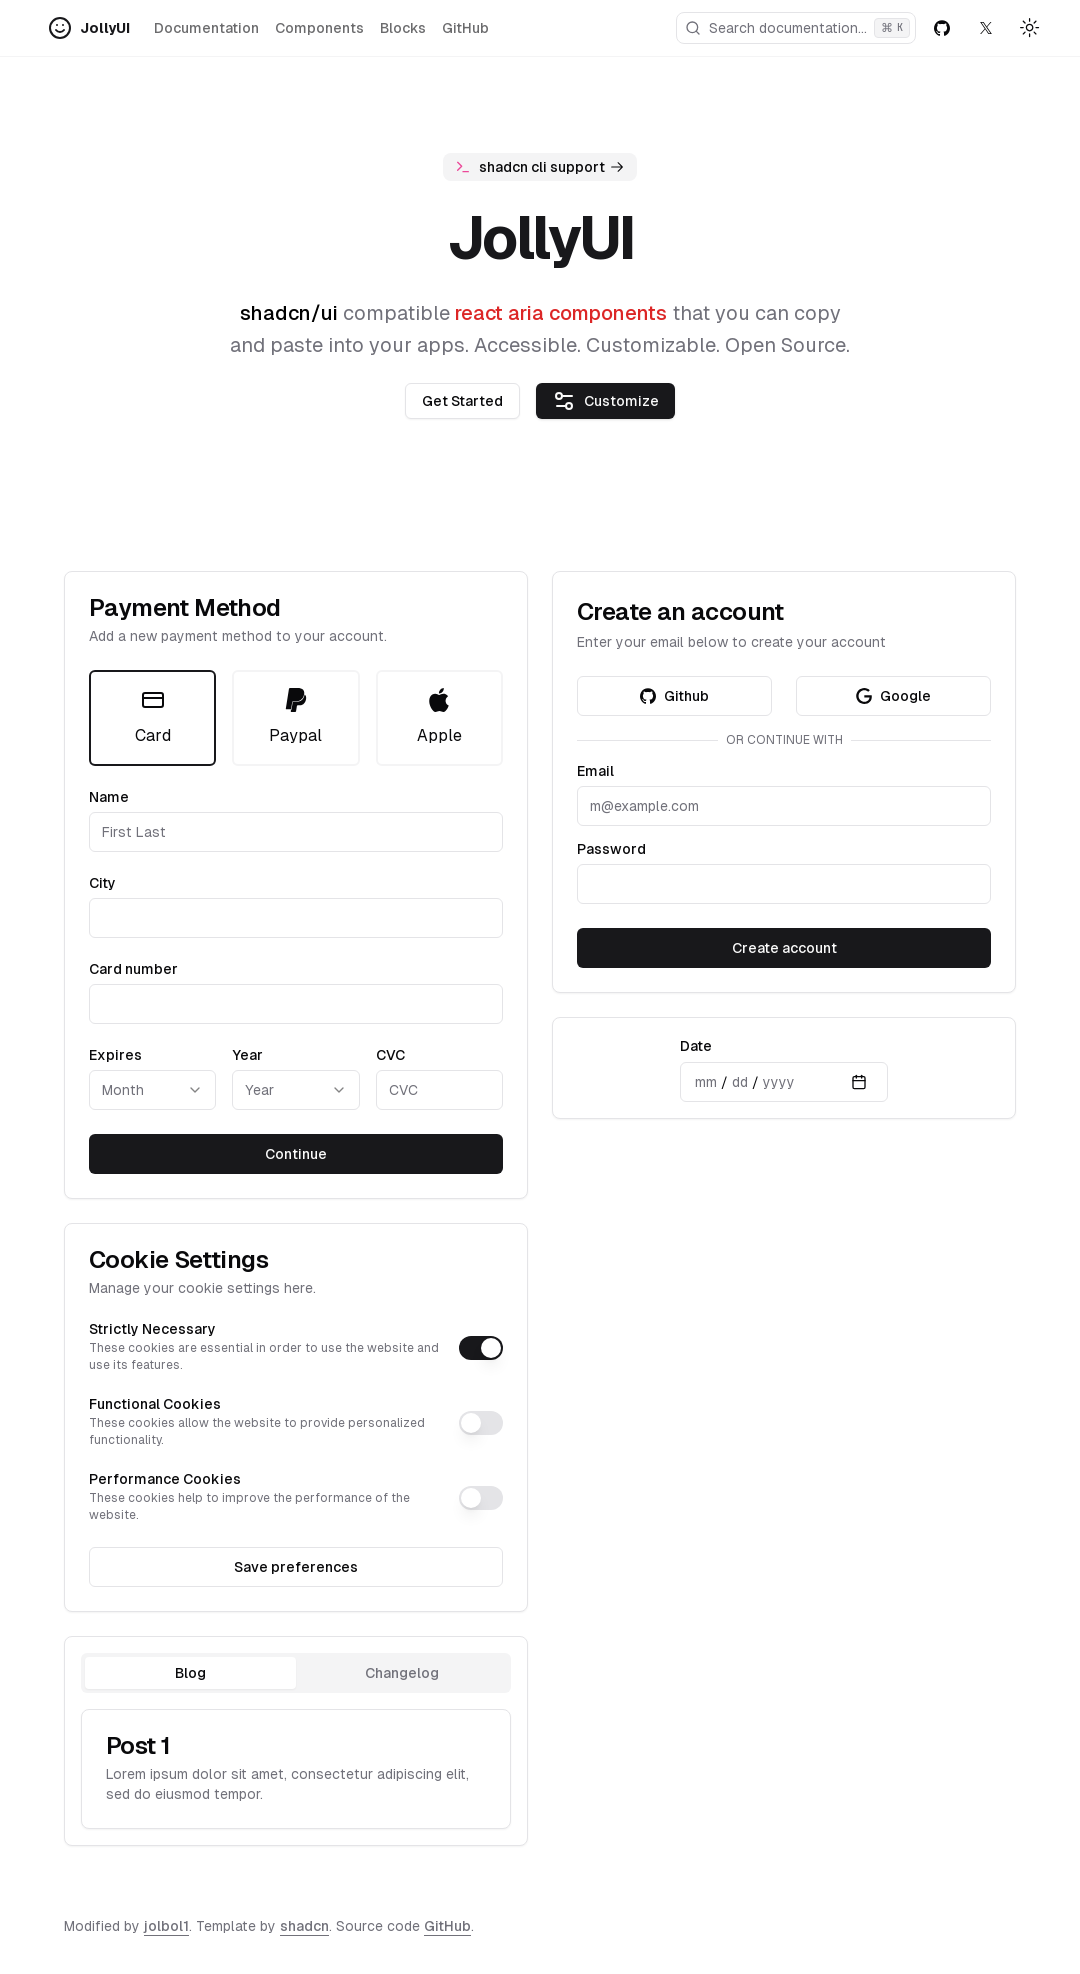 This screenshot has height=1974, width=1080. What do you see at coordinates (462, 401) in the screenshot?
I see `Get Started` at bounding box center [462, 401].